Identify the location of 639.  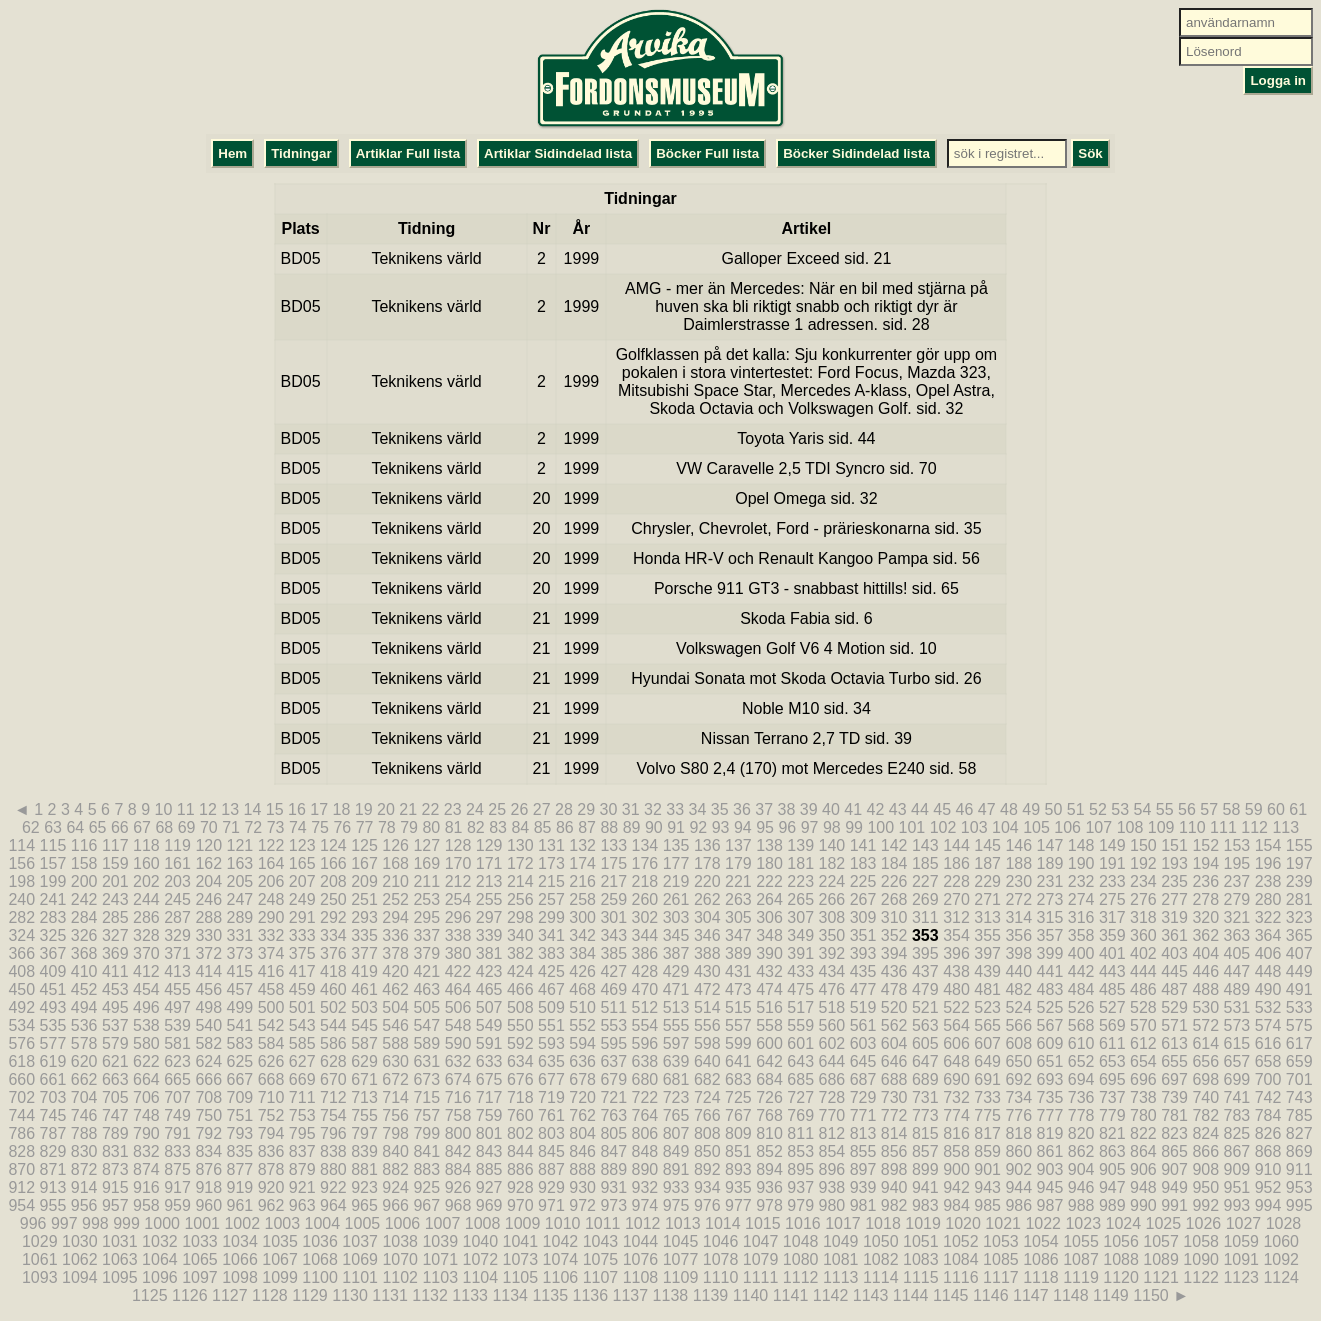
(676, 1061).